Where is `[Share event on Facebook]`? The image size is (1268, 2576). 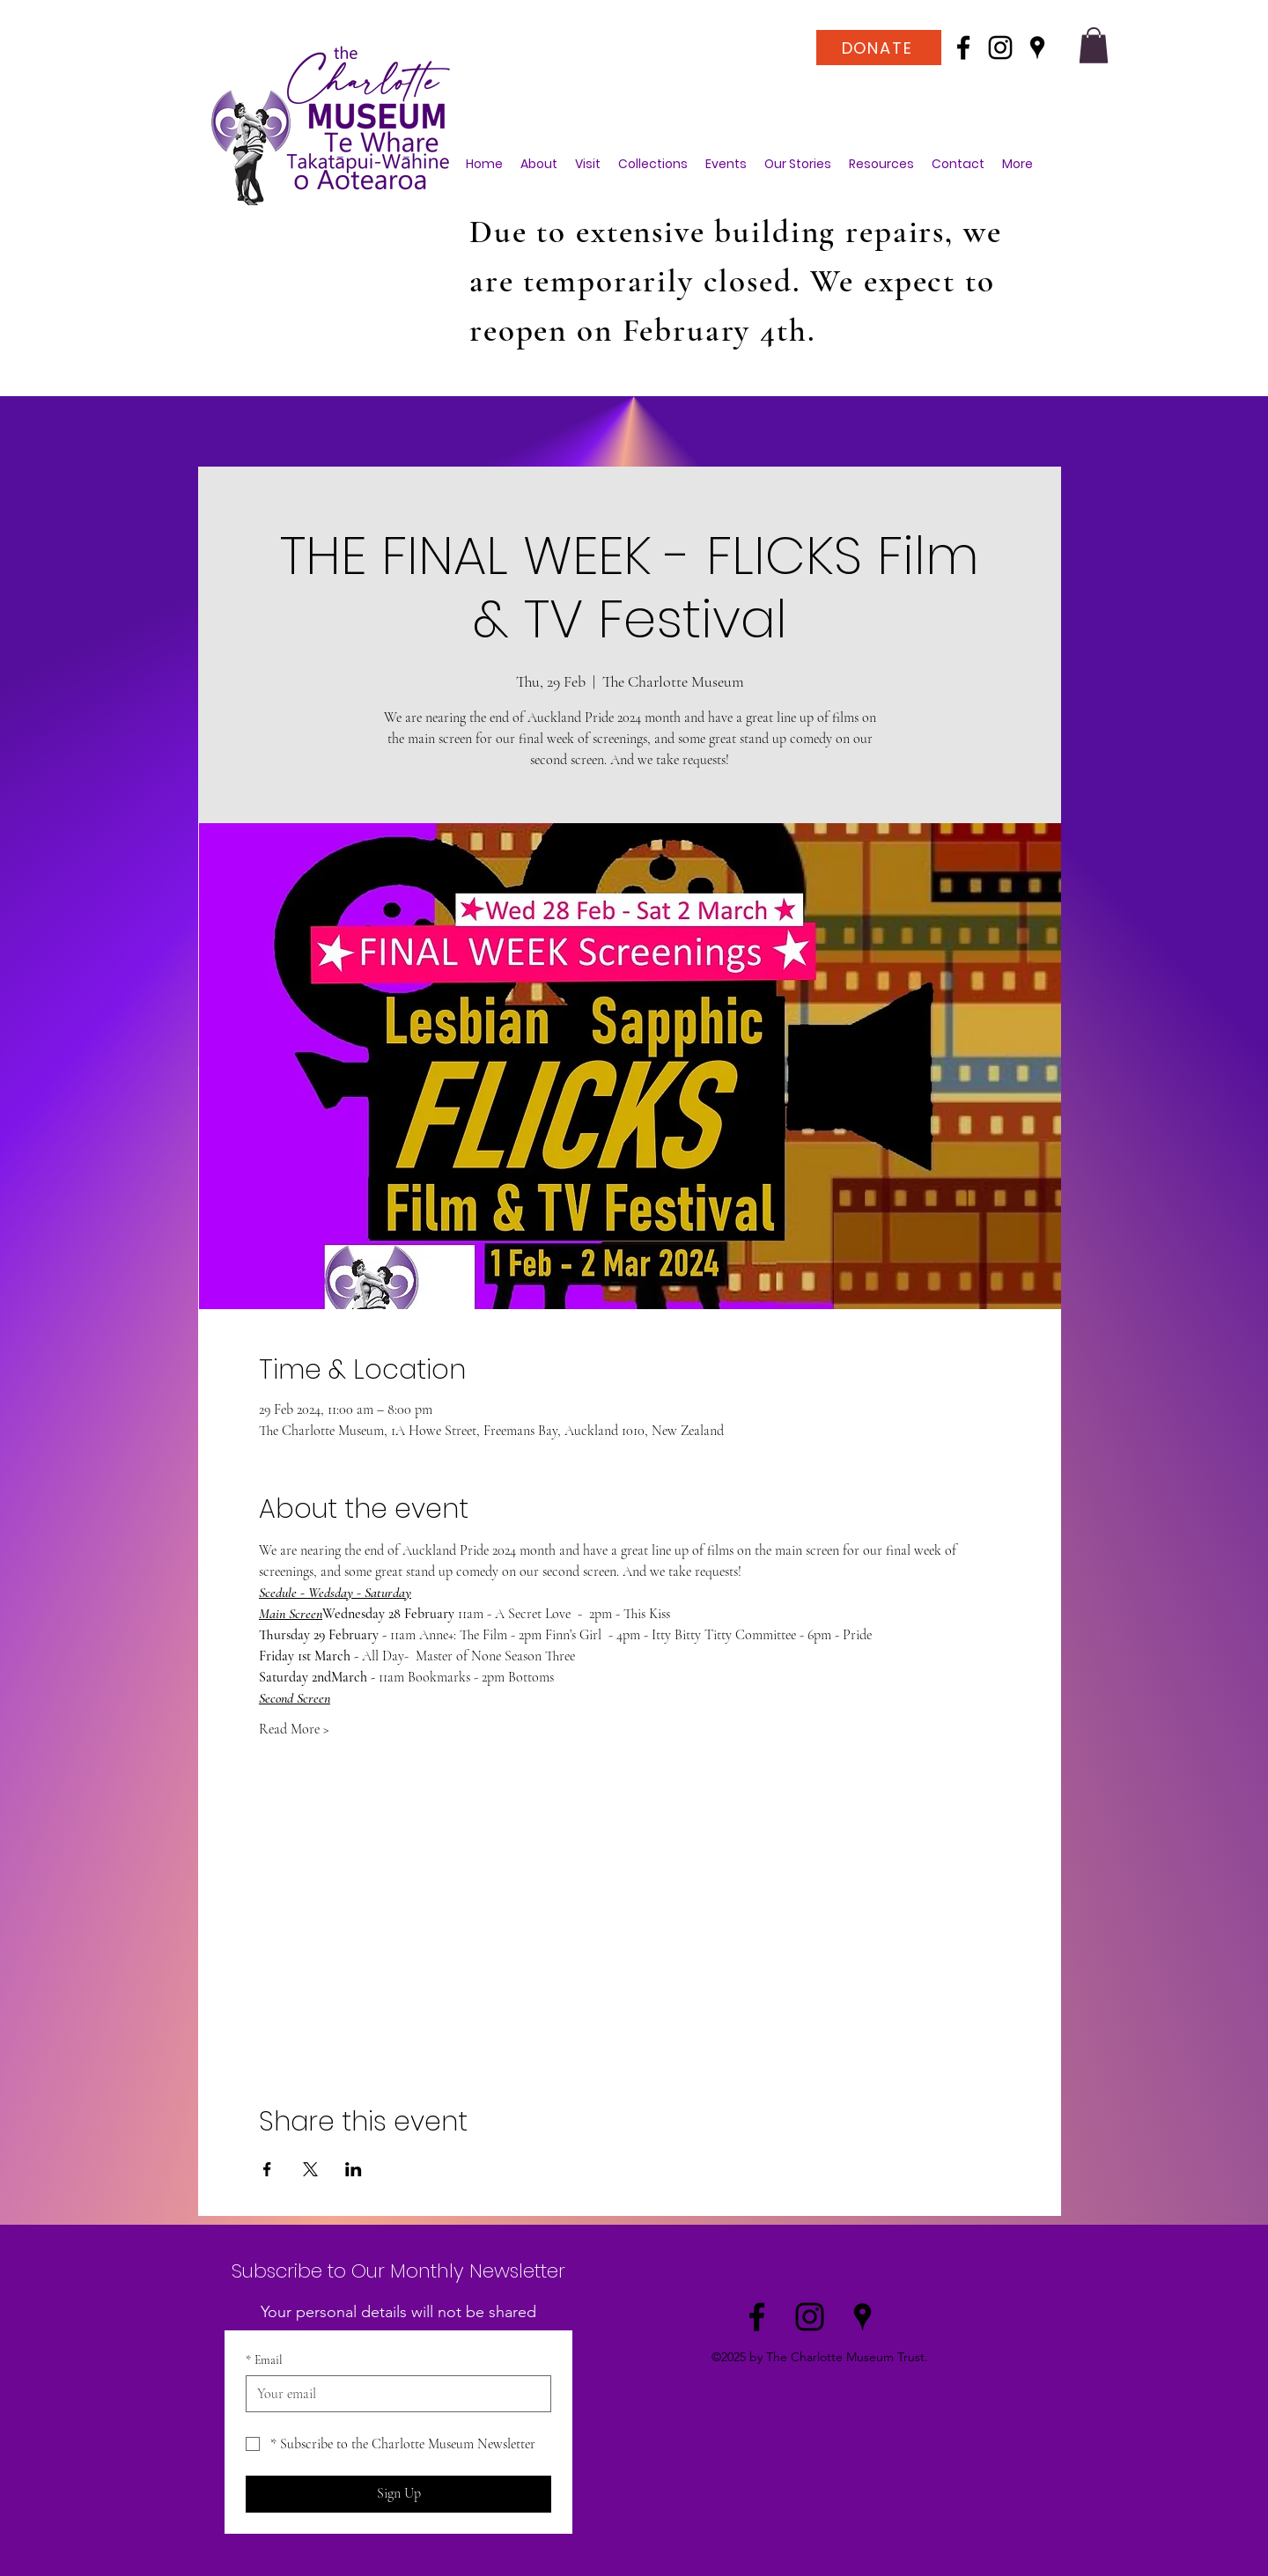
[Share event on Facebook] is located at coordinates (267, 2169).